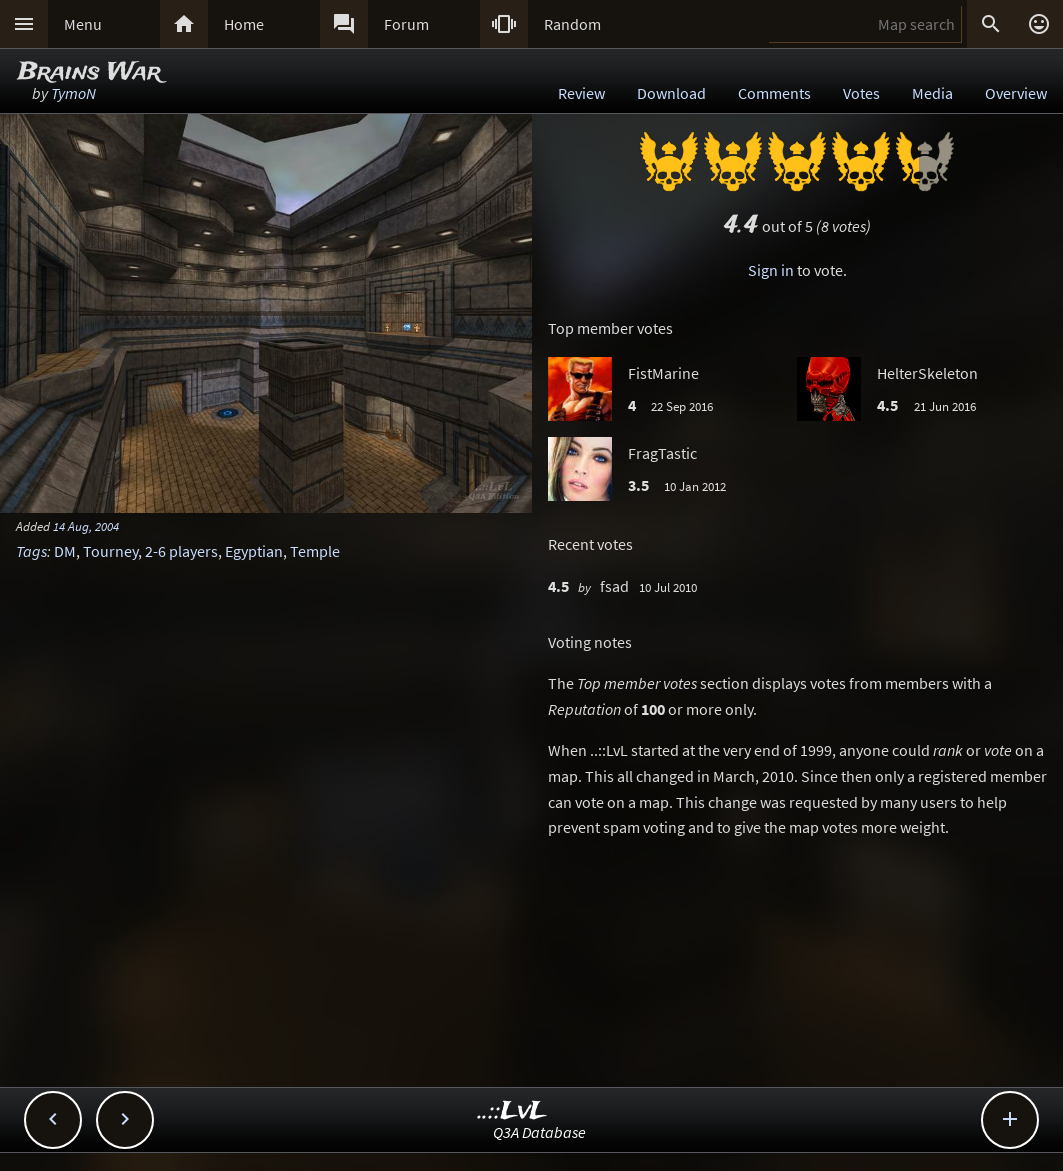 The image size is (1063, 1171). Describe the element at coordinates (581, 93) in the screenshot. I see `Review` at that location.